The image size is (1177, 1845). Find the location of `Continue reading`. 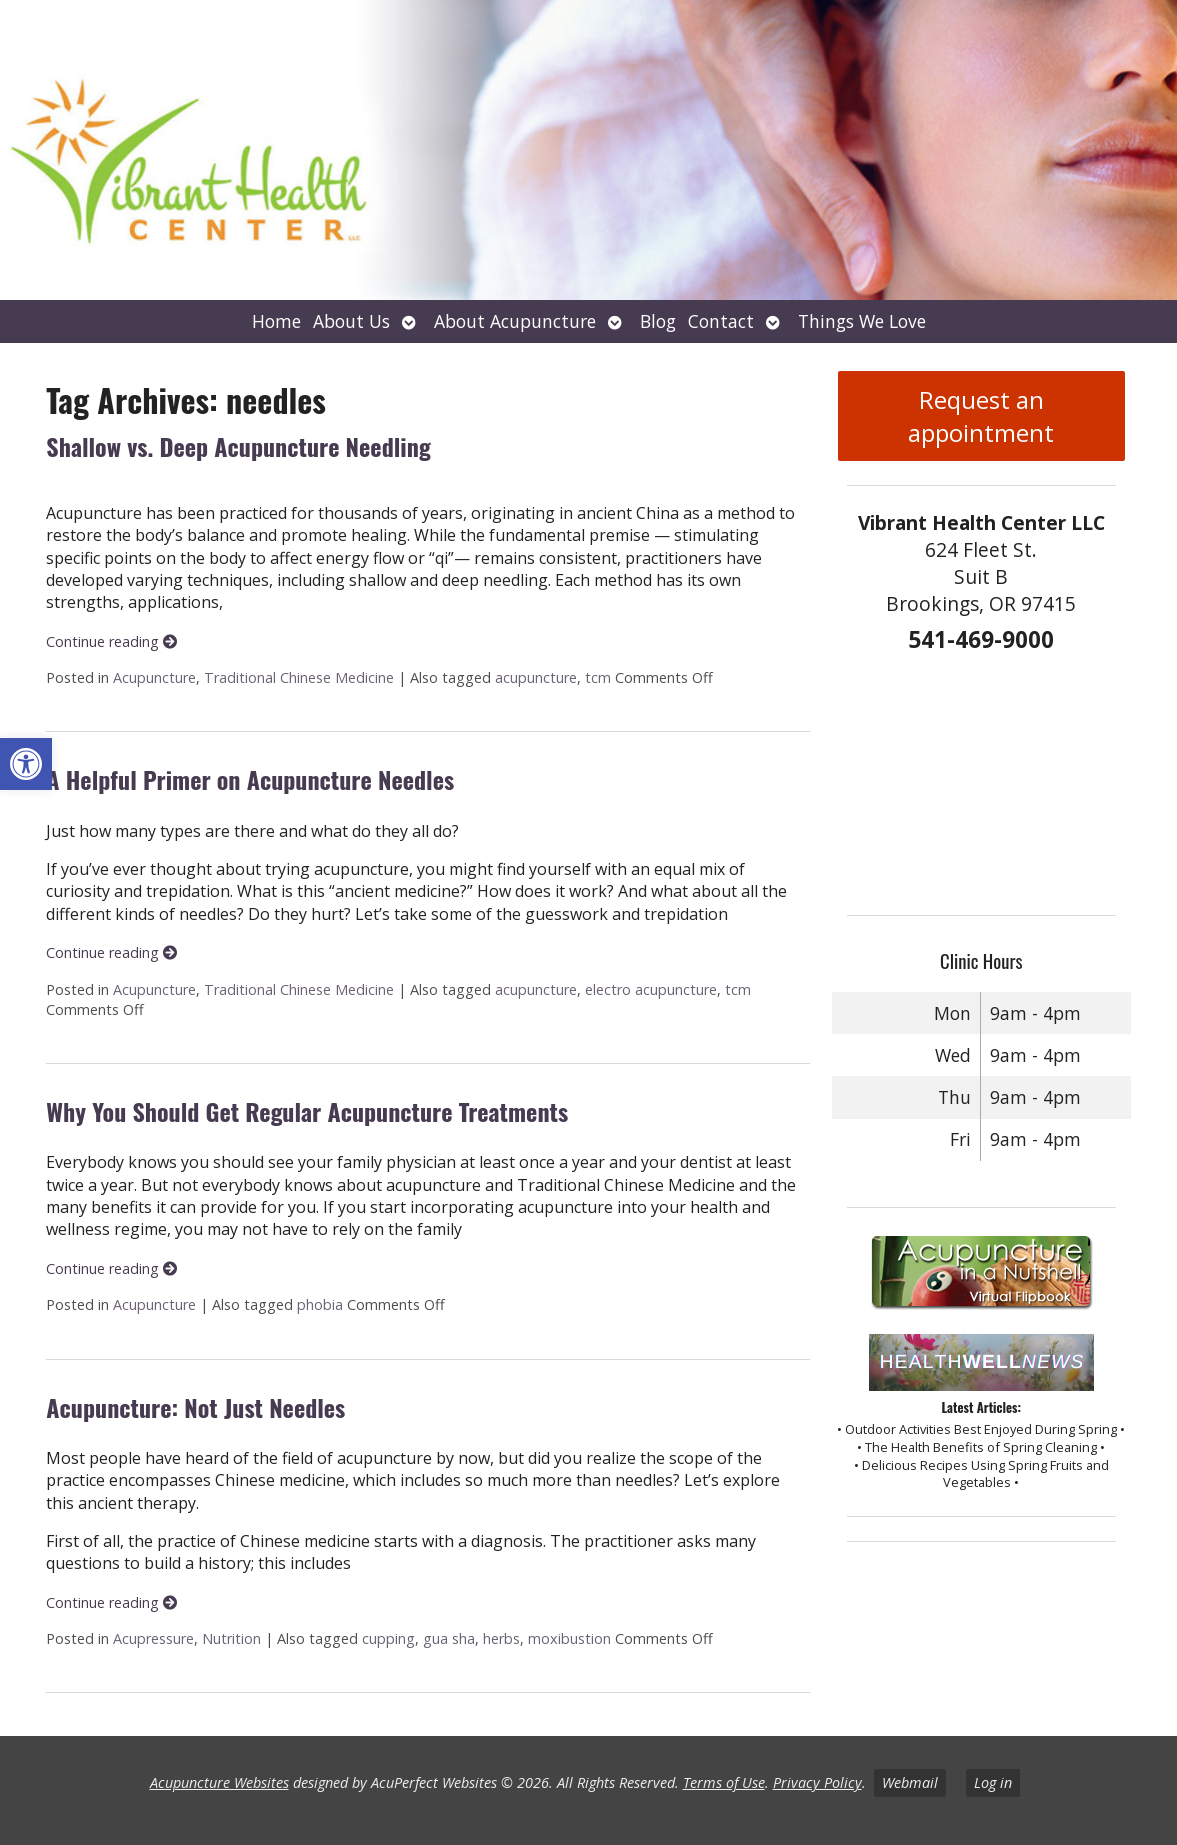

Continue reading is located at coordinates (111, 641).